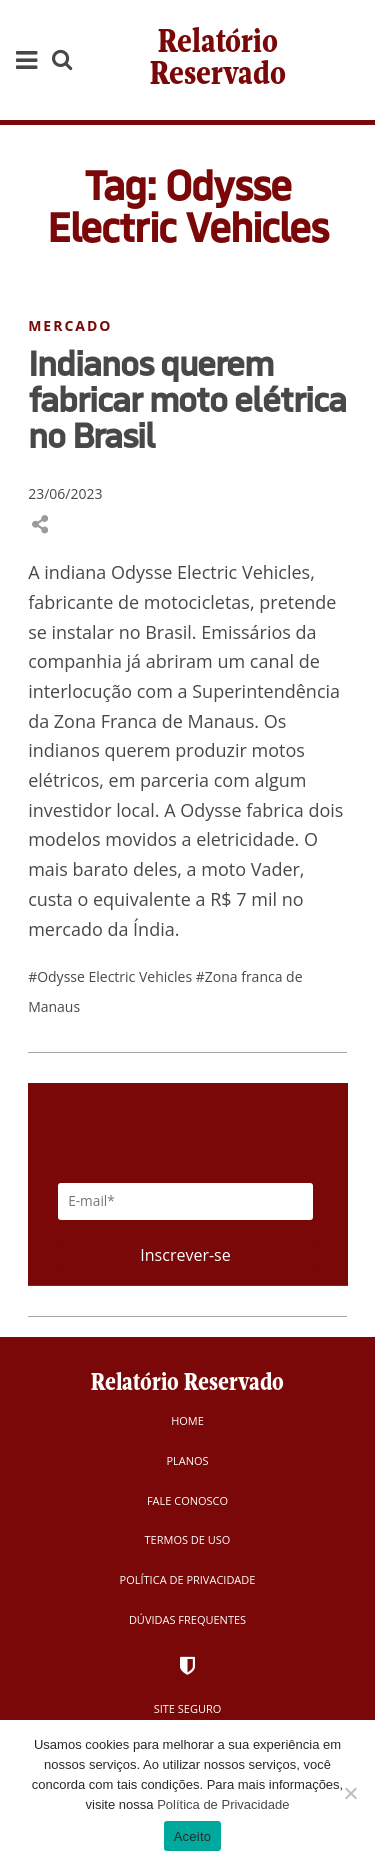 The height and width of the screenshot is (1866, 375). What do you see at coordinates (188, 1539) in the screenshot?
I see `Termos de Uso` at bounding box center [188, 1539].